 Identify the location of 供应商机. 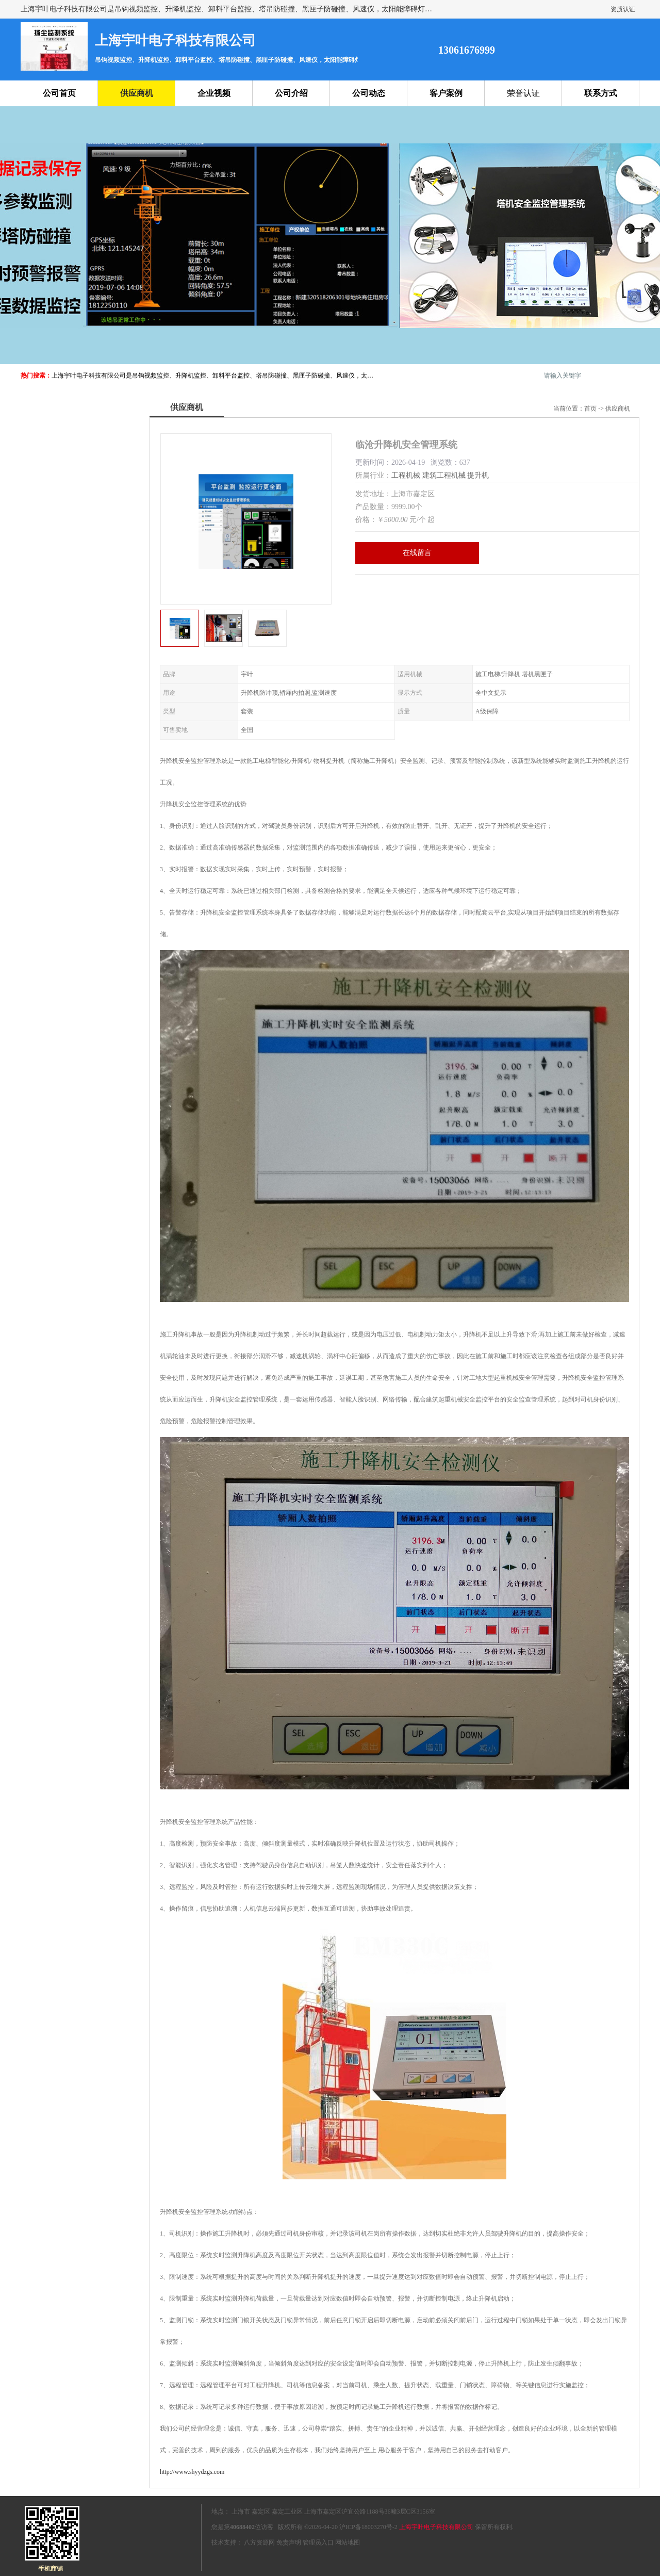
(136, 93).